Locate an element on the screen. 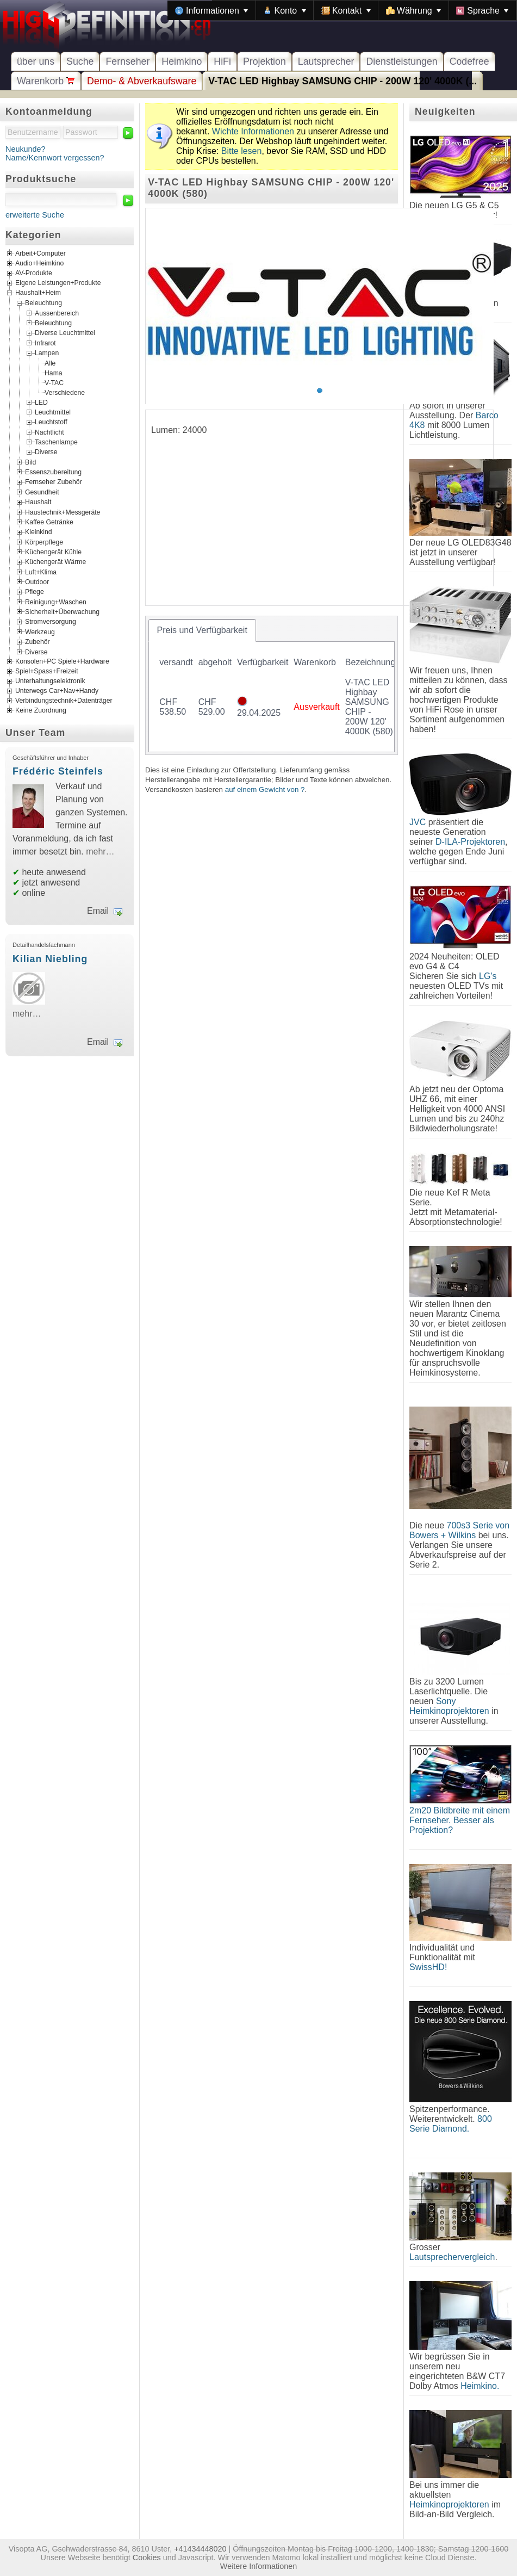 The width and height of the screenshot is (517, 2576). Suche is located at coordinates (80, 61).